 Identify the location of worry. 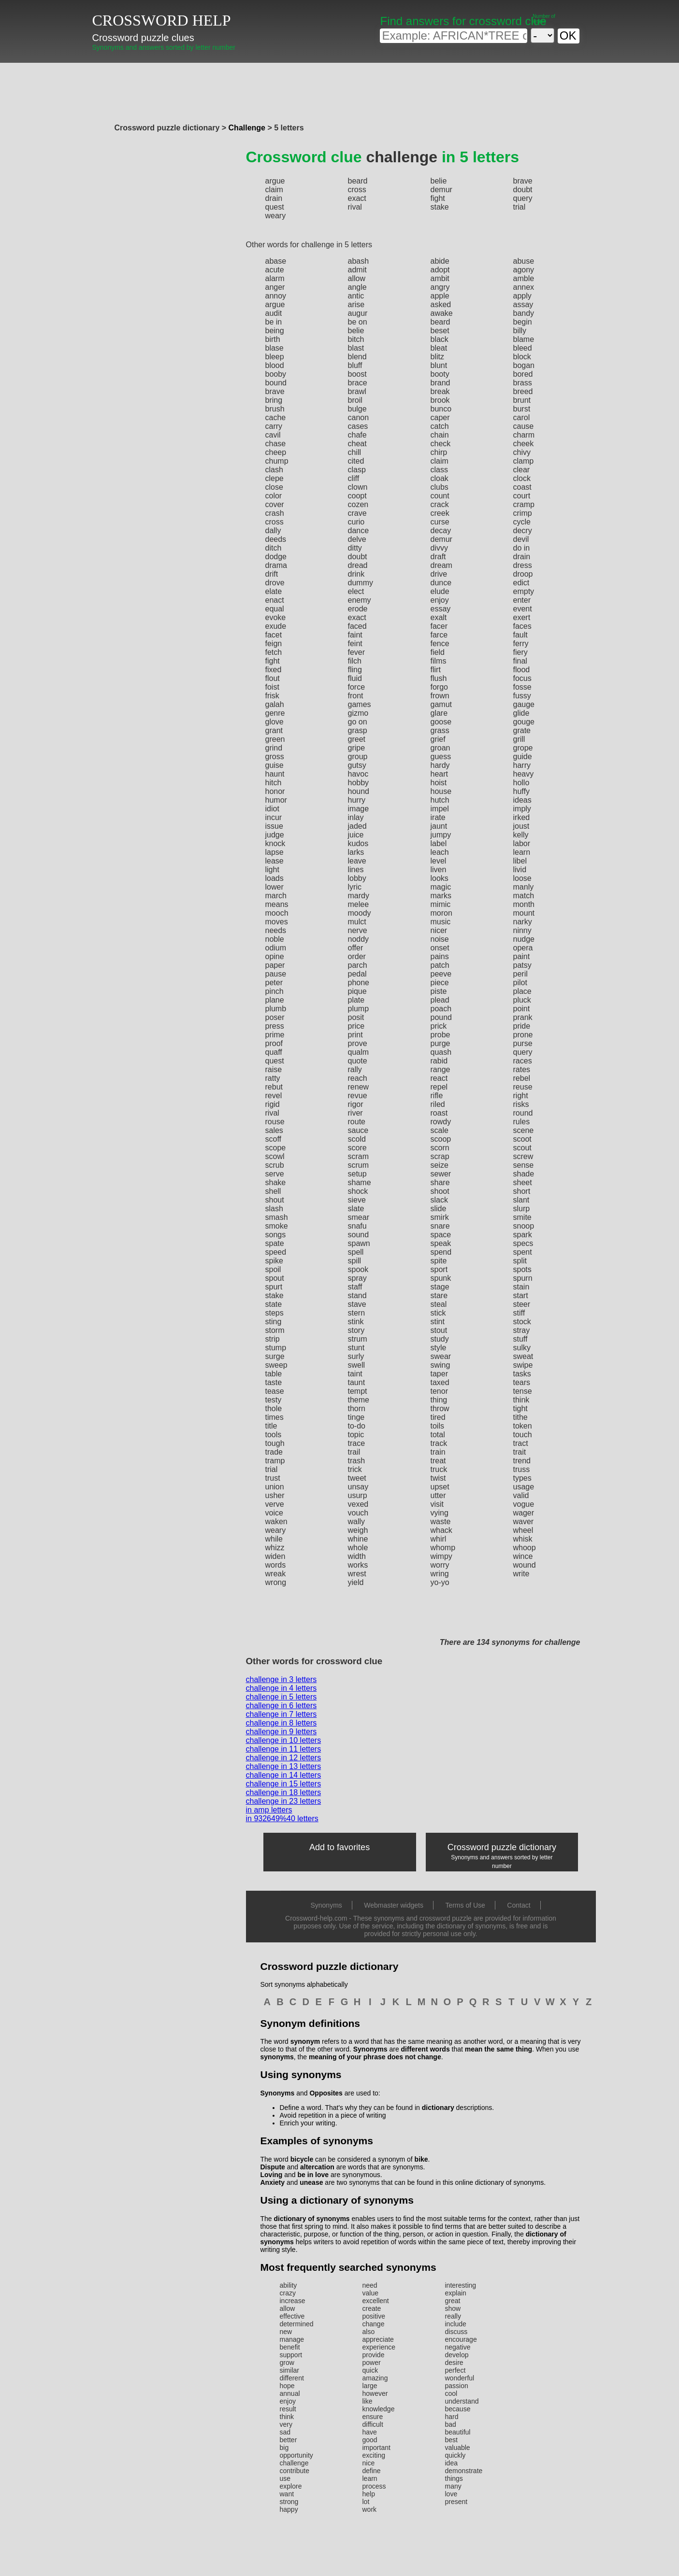
(440, 1565).